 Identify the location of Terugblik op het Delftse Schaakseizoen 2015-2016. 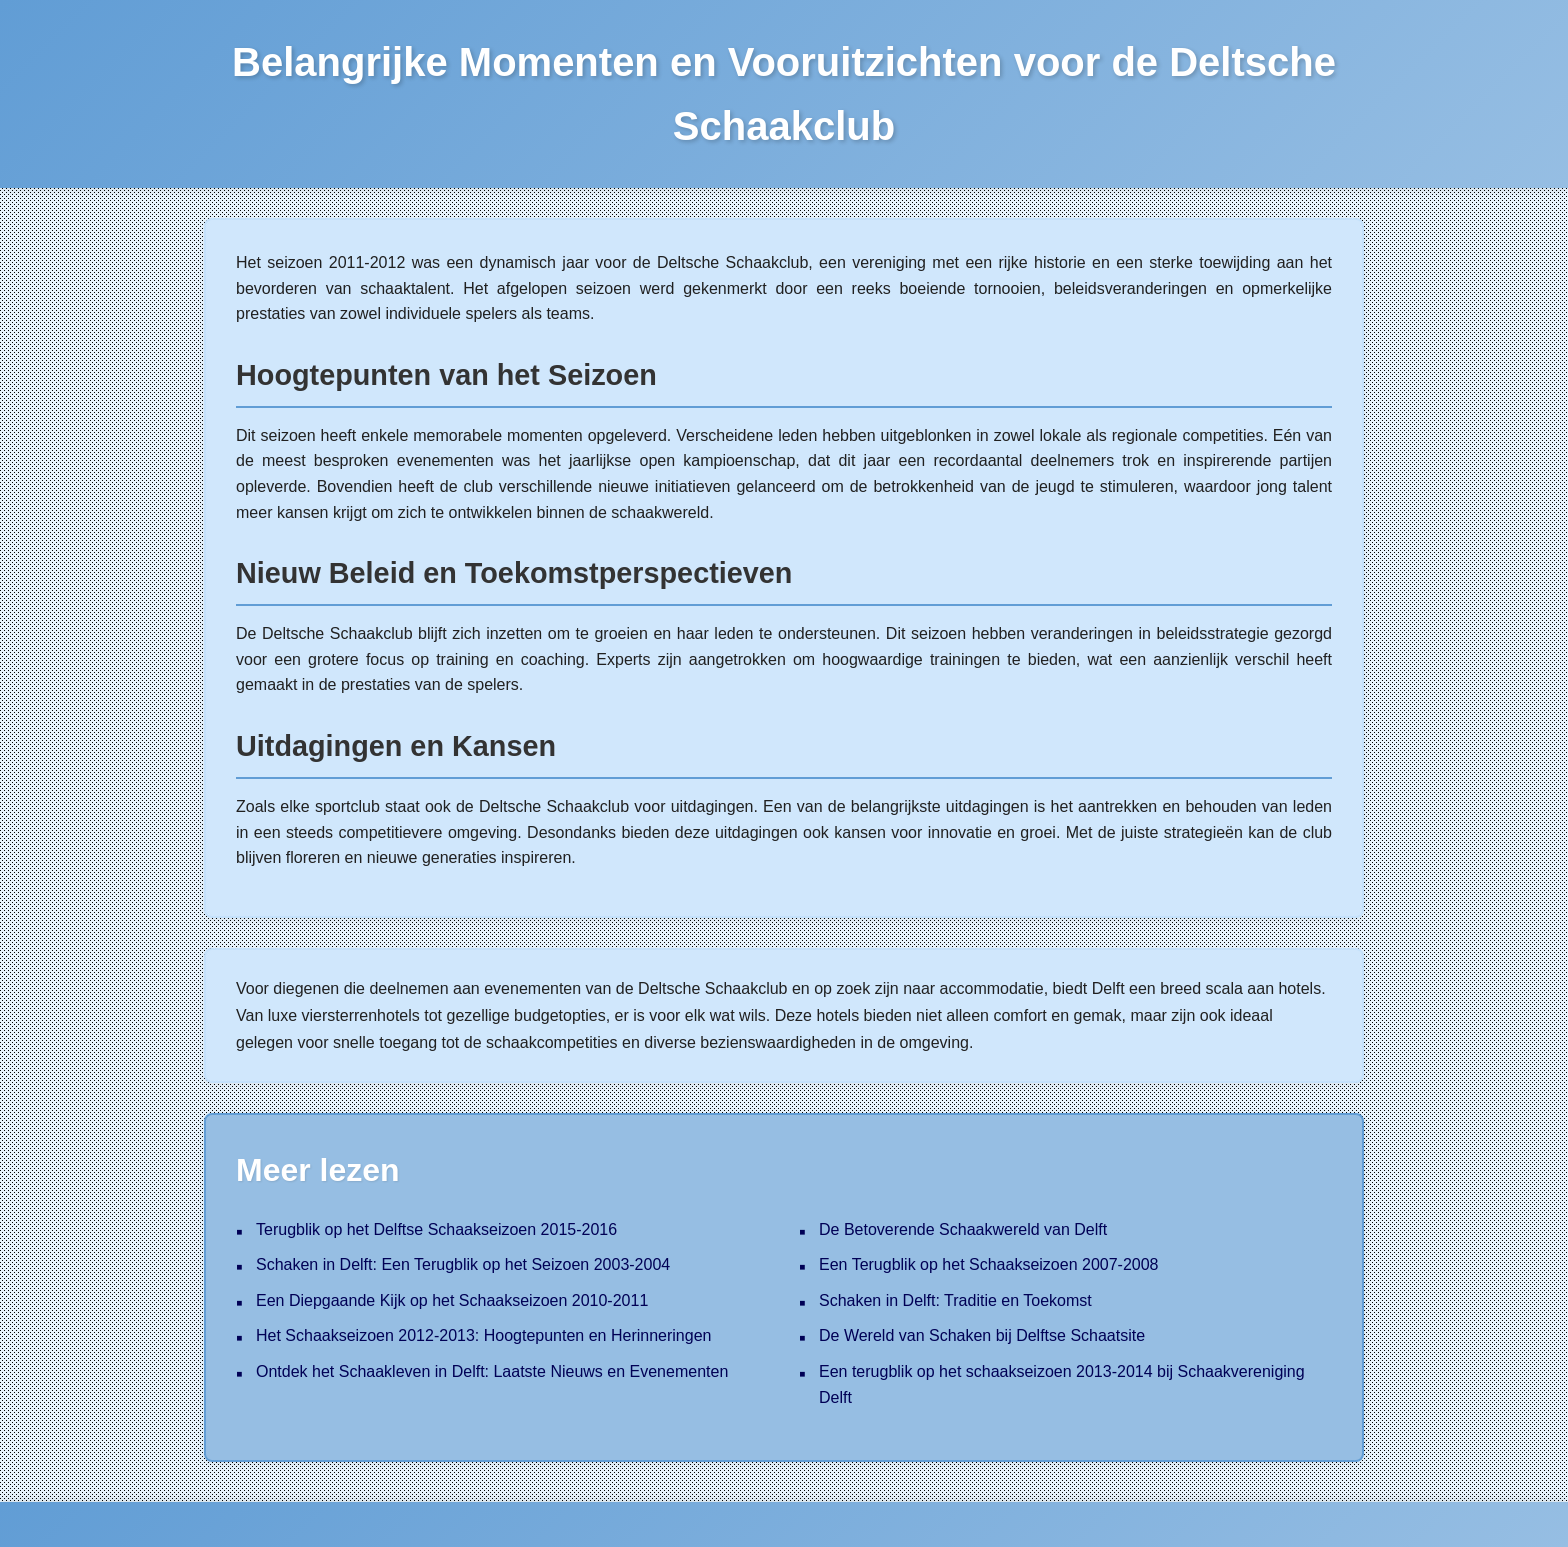
(436, 1229).